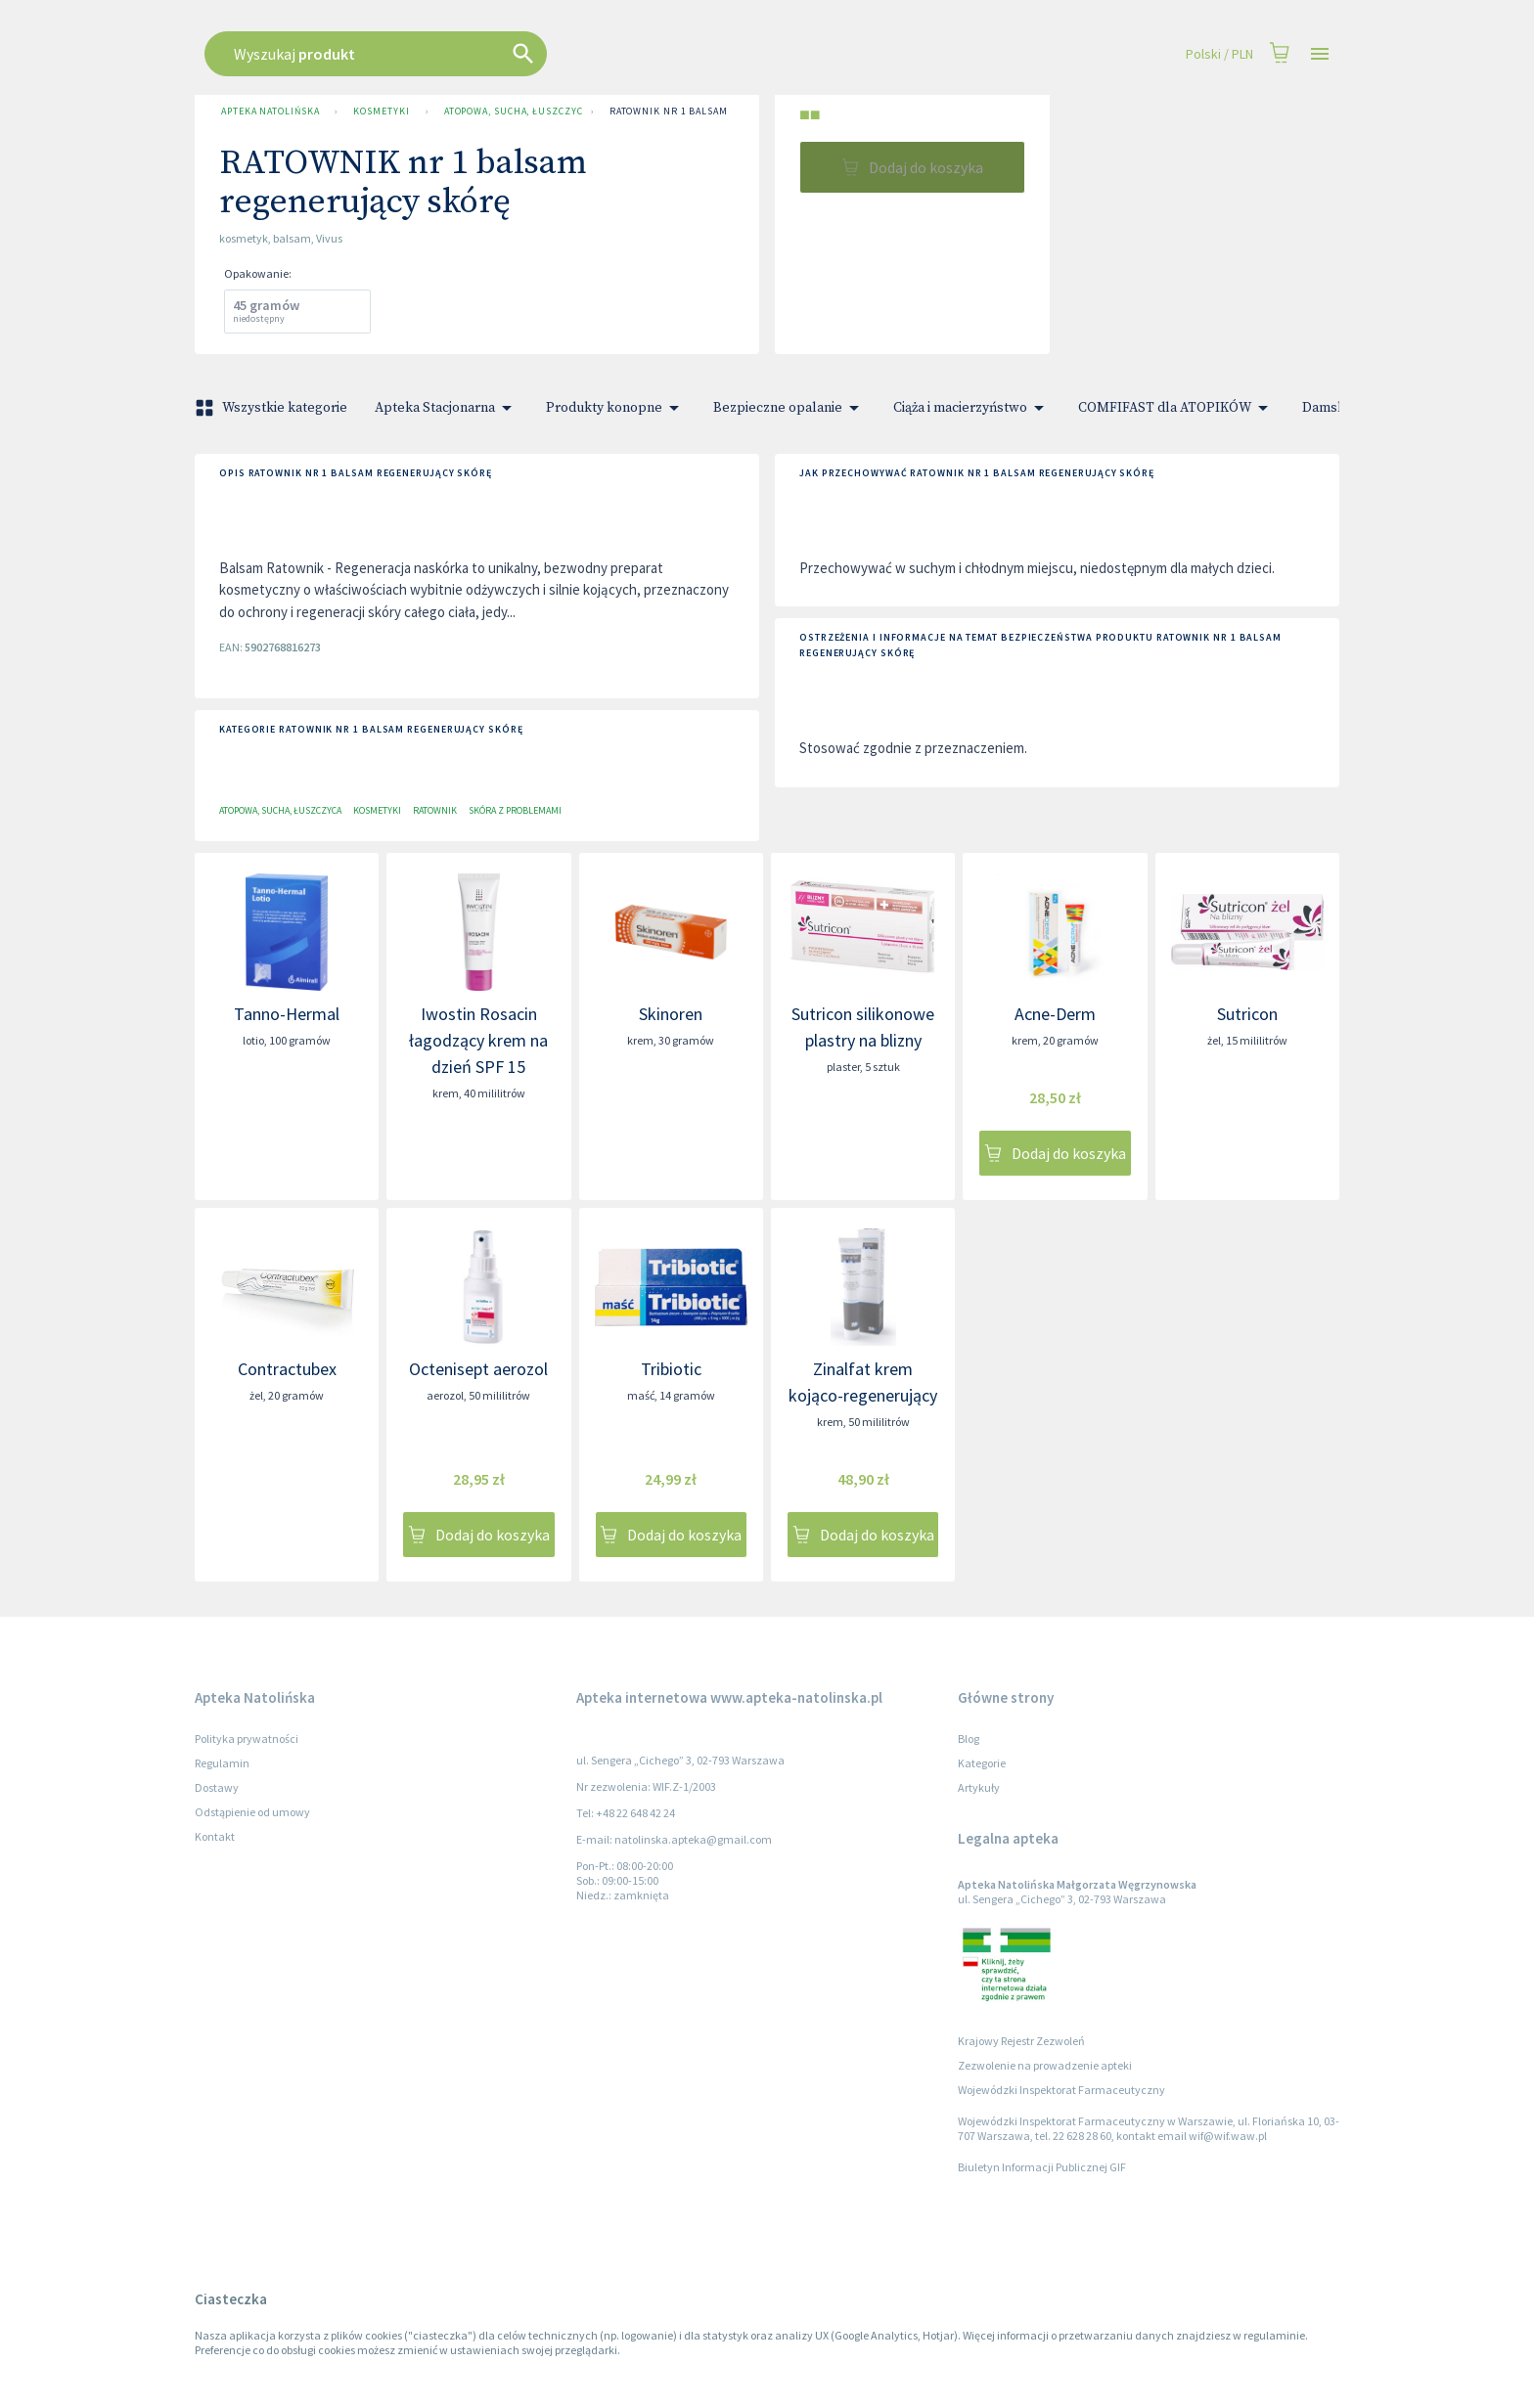 The width and height of the screenshot is (1534, 2408). I want to click on Kosmetyki, so click(381, 111).